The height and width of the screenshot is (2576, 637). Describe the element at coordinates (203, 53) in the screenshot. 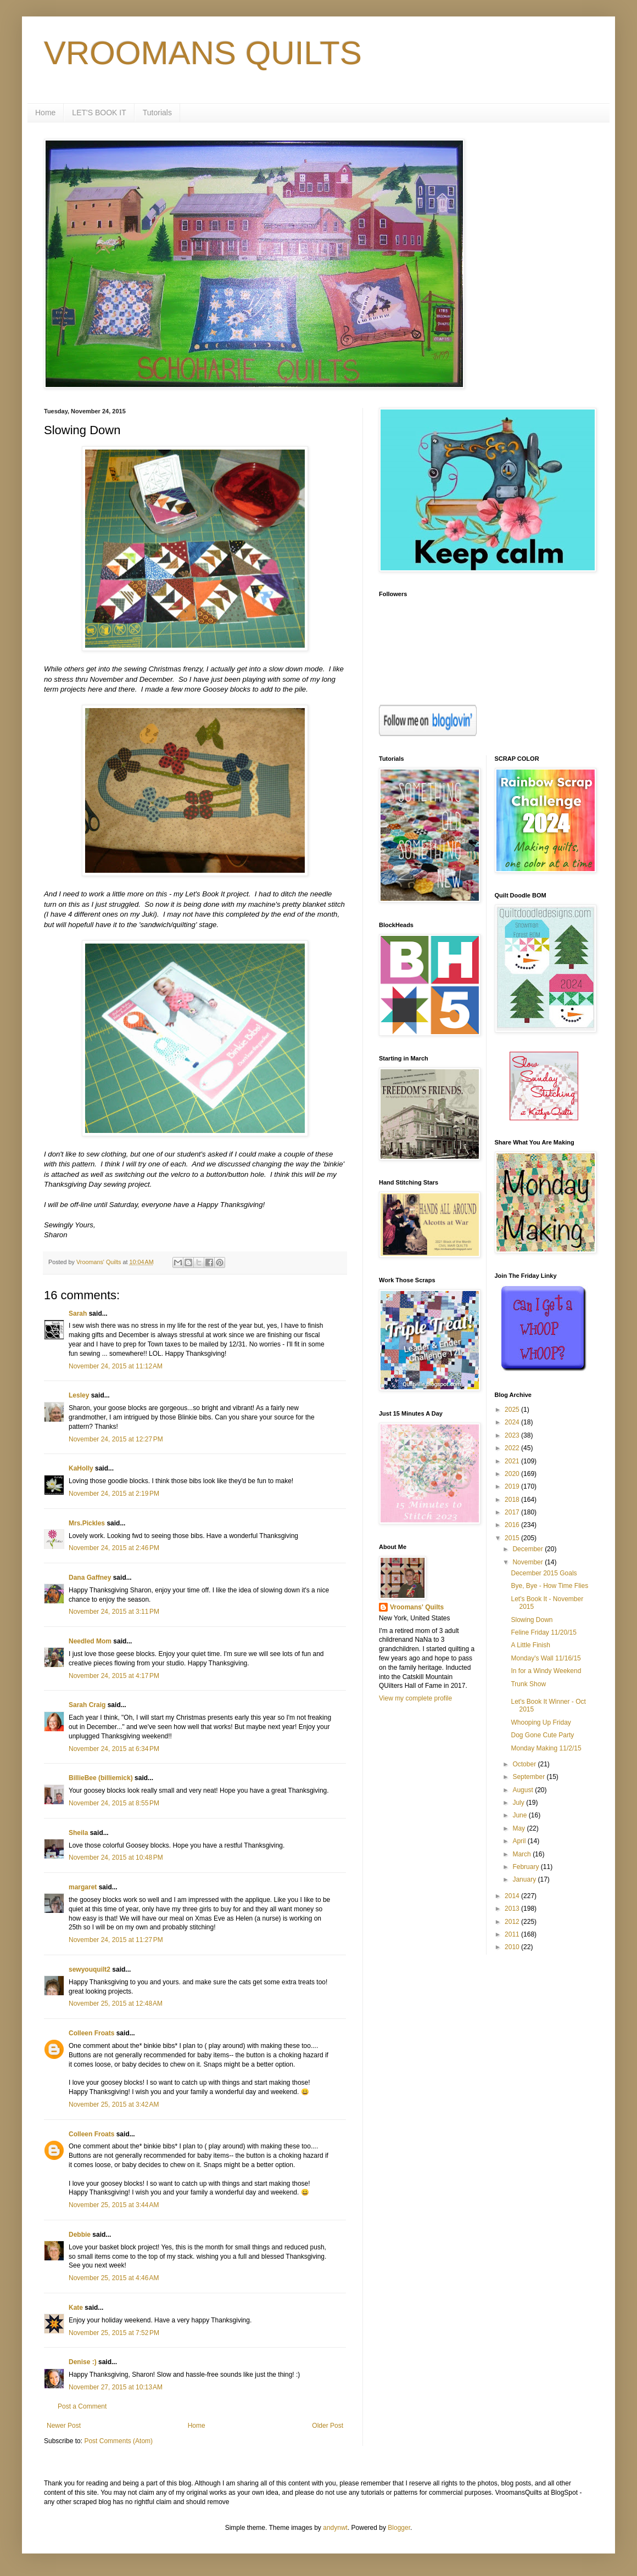

I see `VROOMANS QUILTS` at that location.